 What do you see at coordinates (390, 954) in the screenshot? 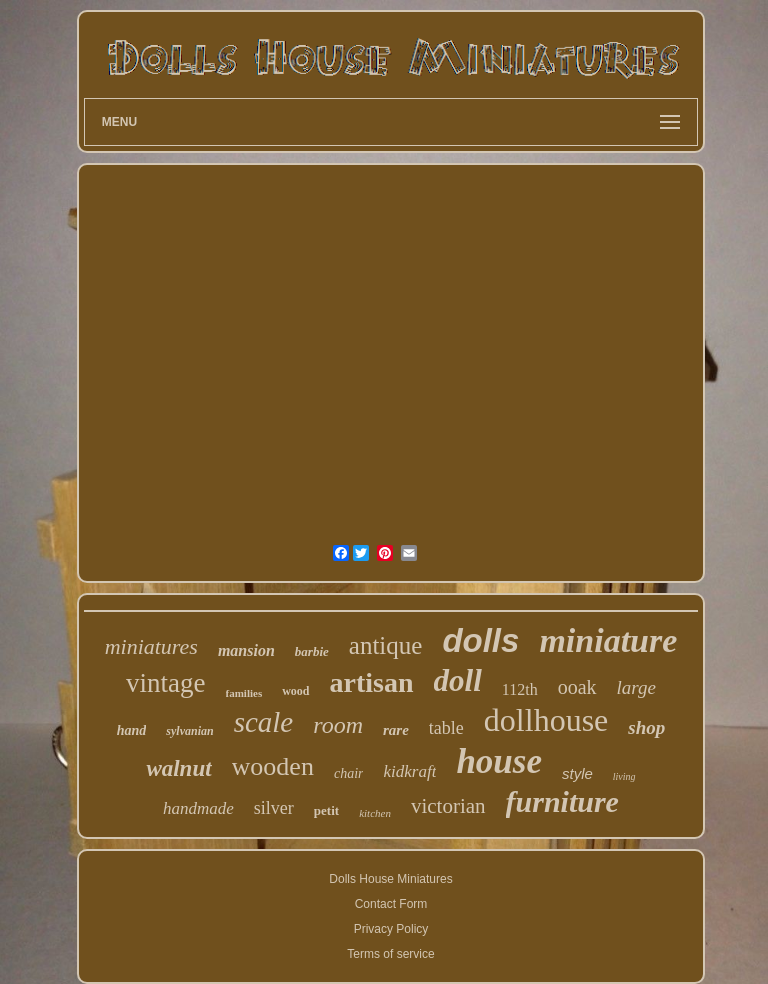
I see `Terms of service` at bounding box center [390, 954].